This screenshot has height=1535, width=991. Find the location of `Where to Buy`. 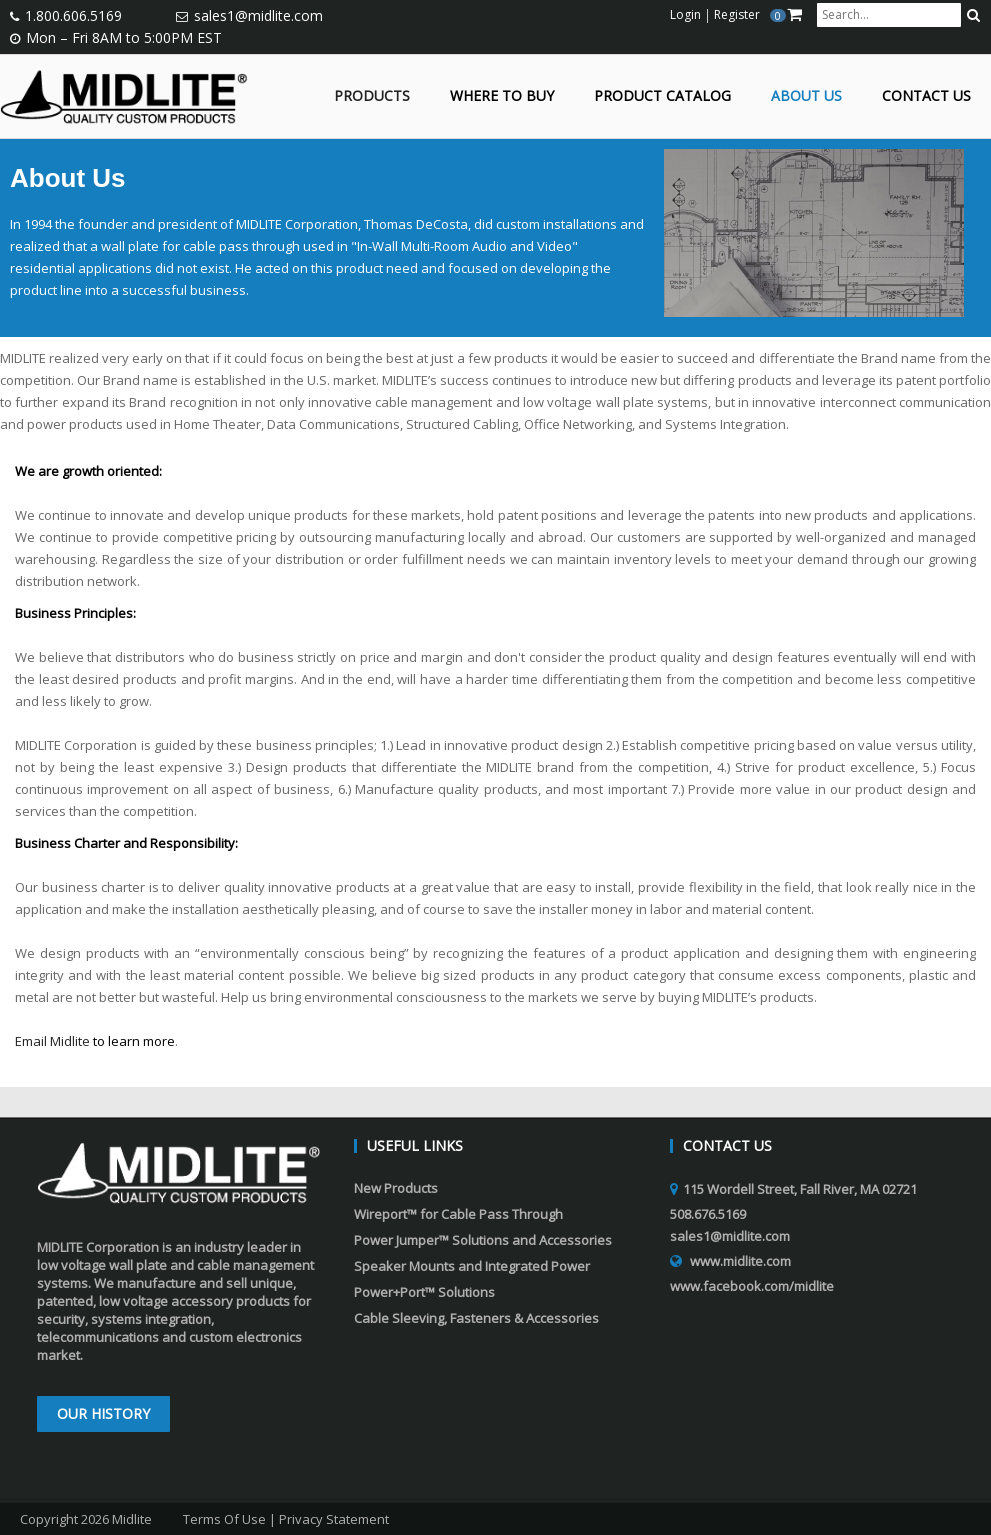

Where to Buy is located at coordinates (502, 96).